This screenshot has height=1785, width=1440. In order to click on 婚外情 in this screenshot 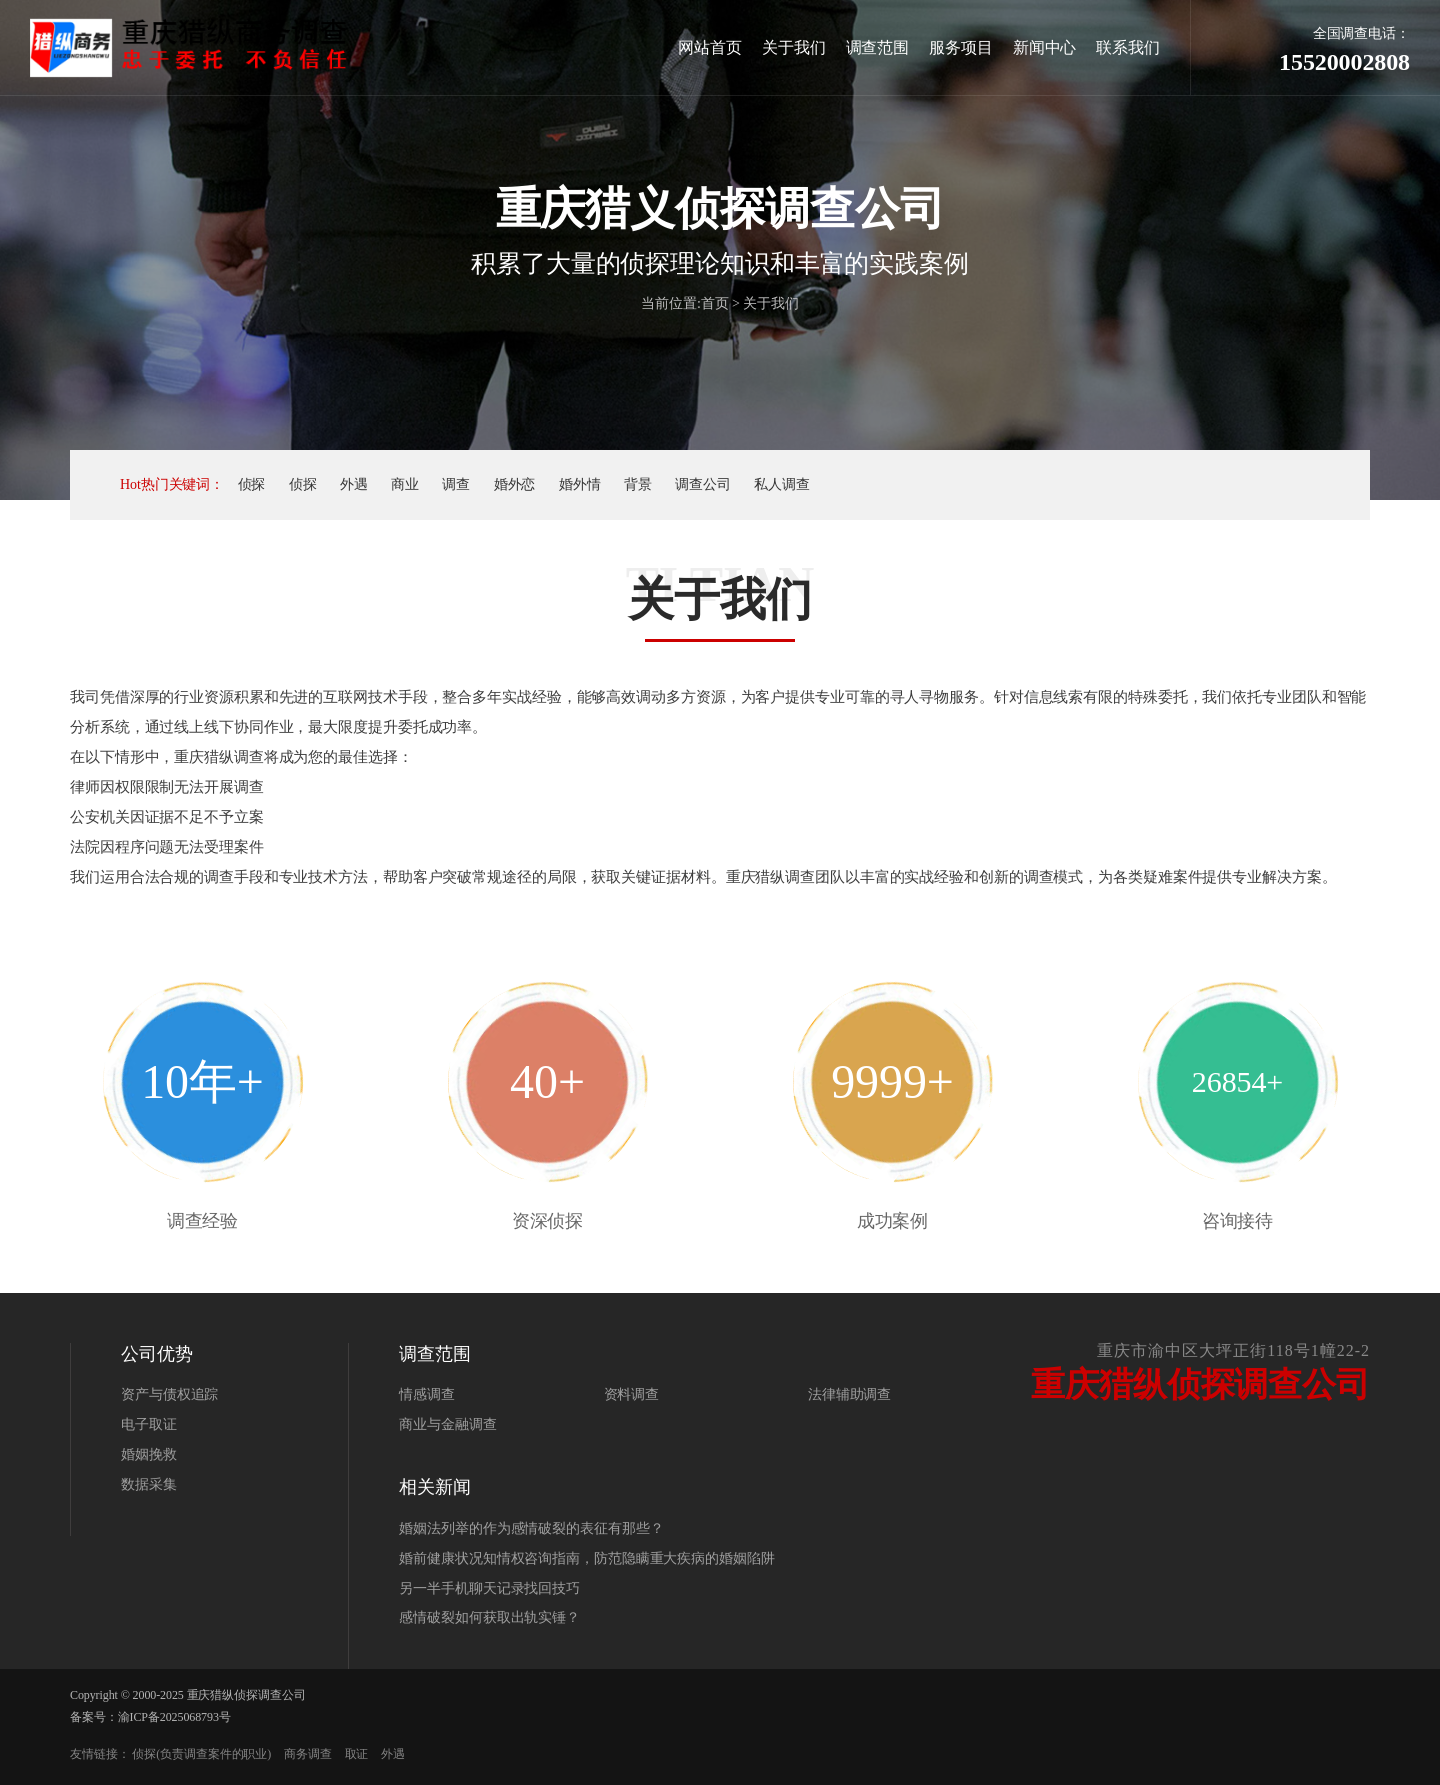, I will do `click(580, 484)`.